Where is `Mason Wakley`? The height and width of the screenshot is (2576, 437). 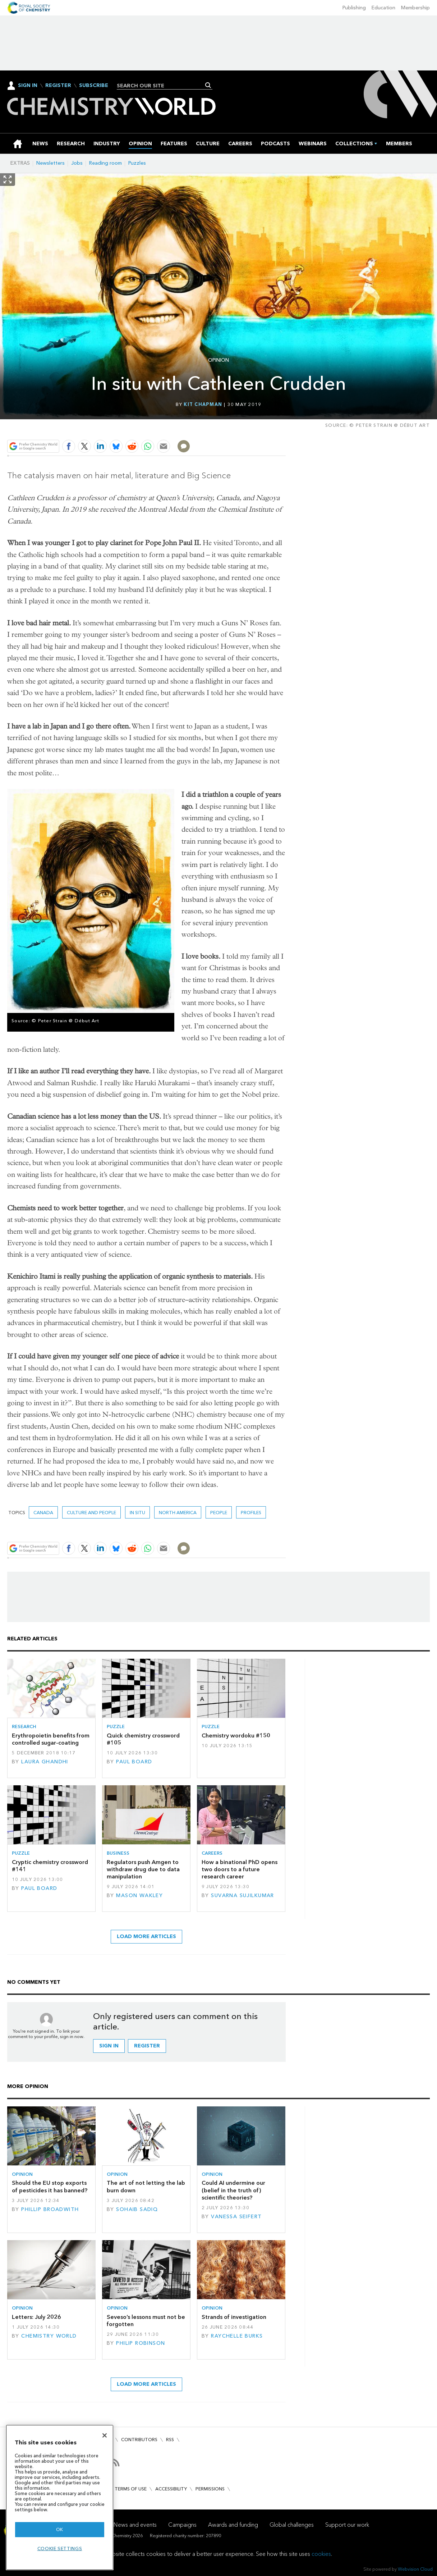 Mason Wakley is located at coordinates (139, 1895).